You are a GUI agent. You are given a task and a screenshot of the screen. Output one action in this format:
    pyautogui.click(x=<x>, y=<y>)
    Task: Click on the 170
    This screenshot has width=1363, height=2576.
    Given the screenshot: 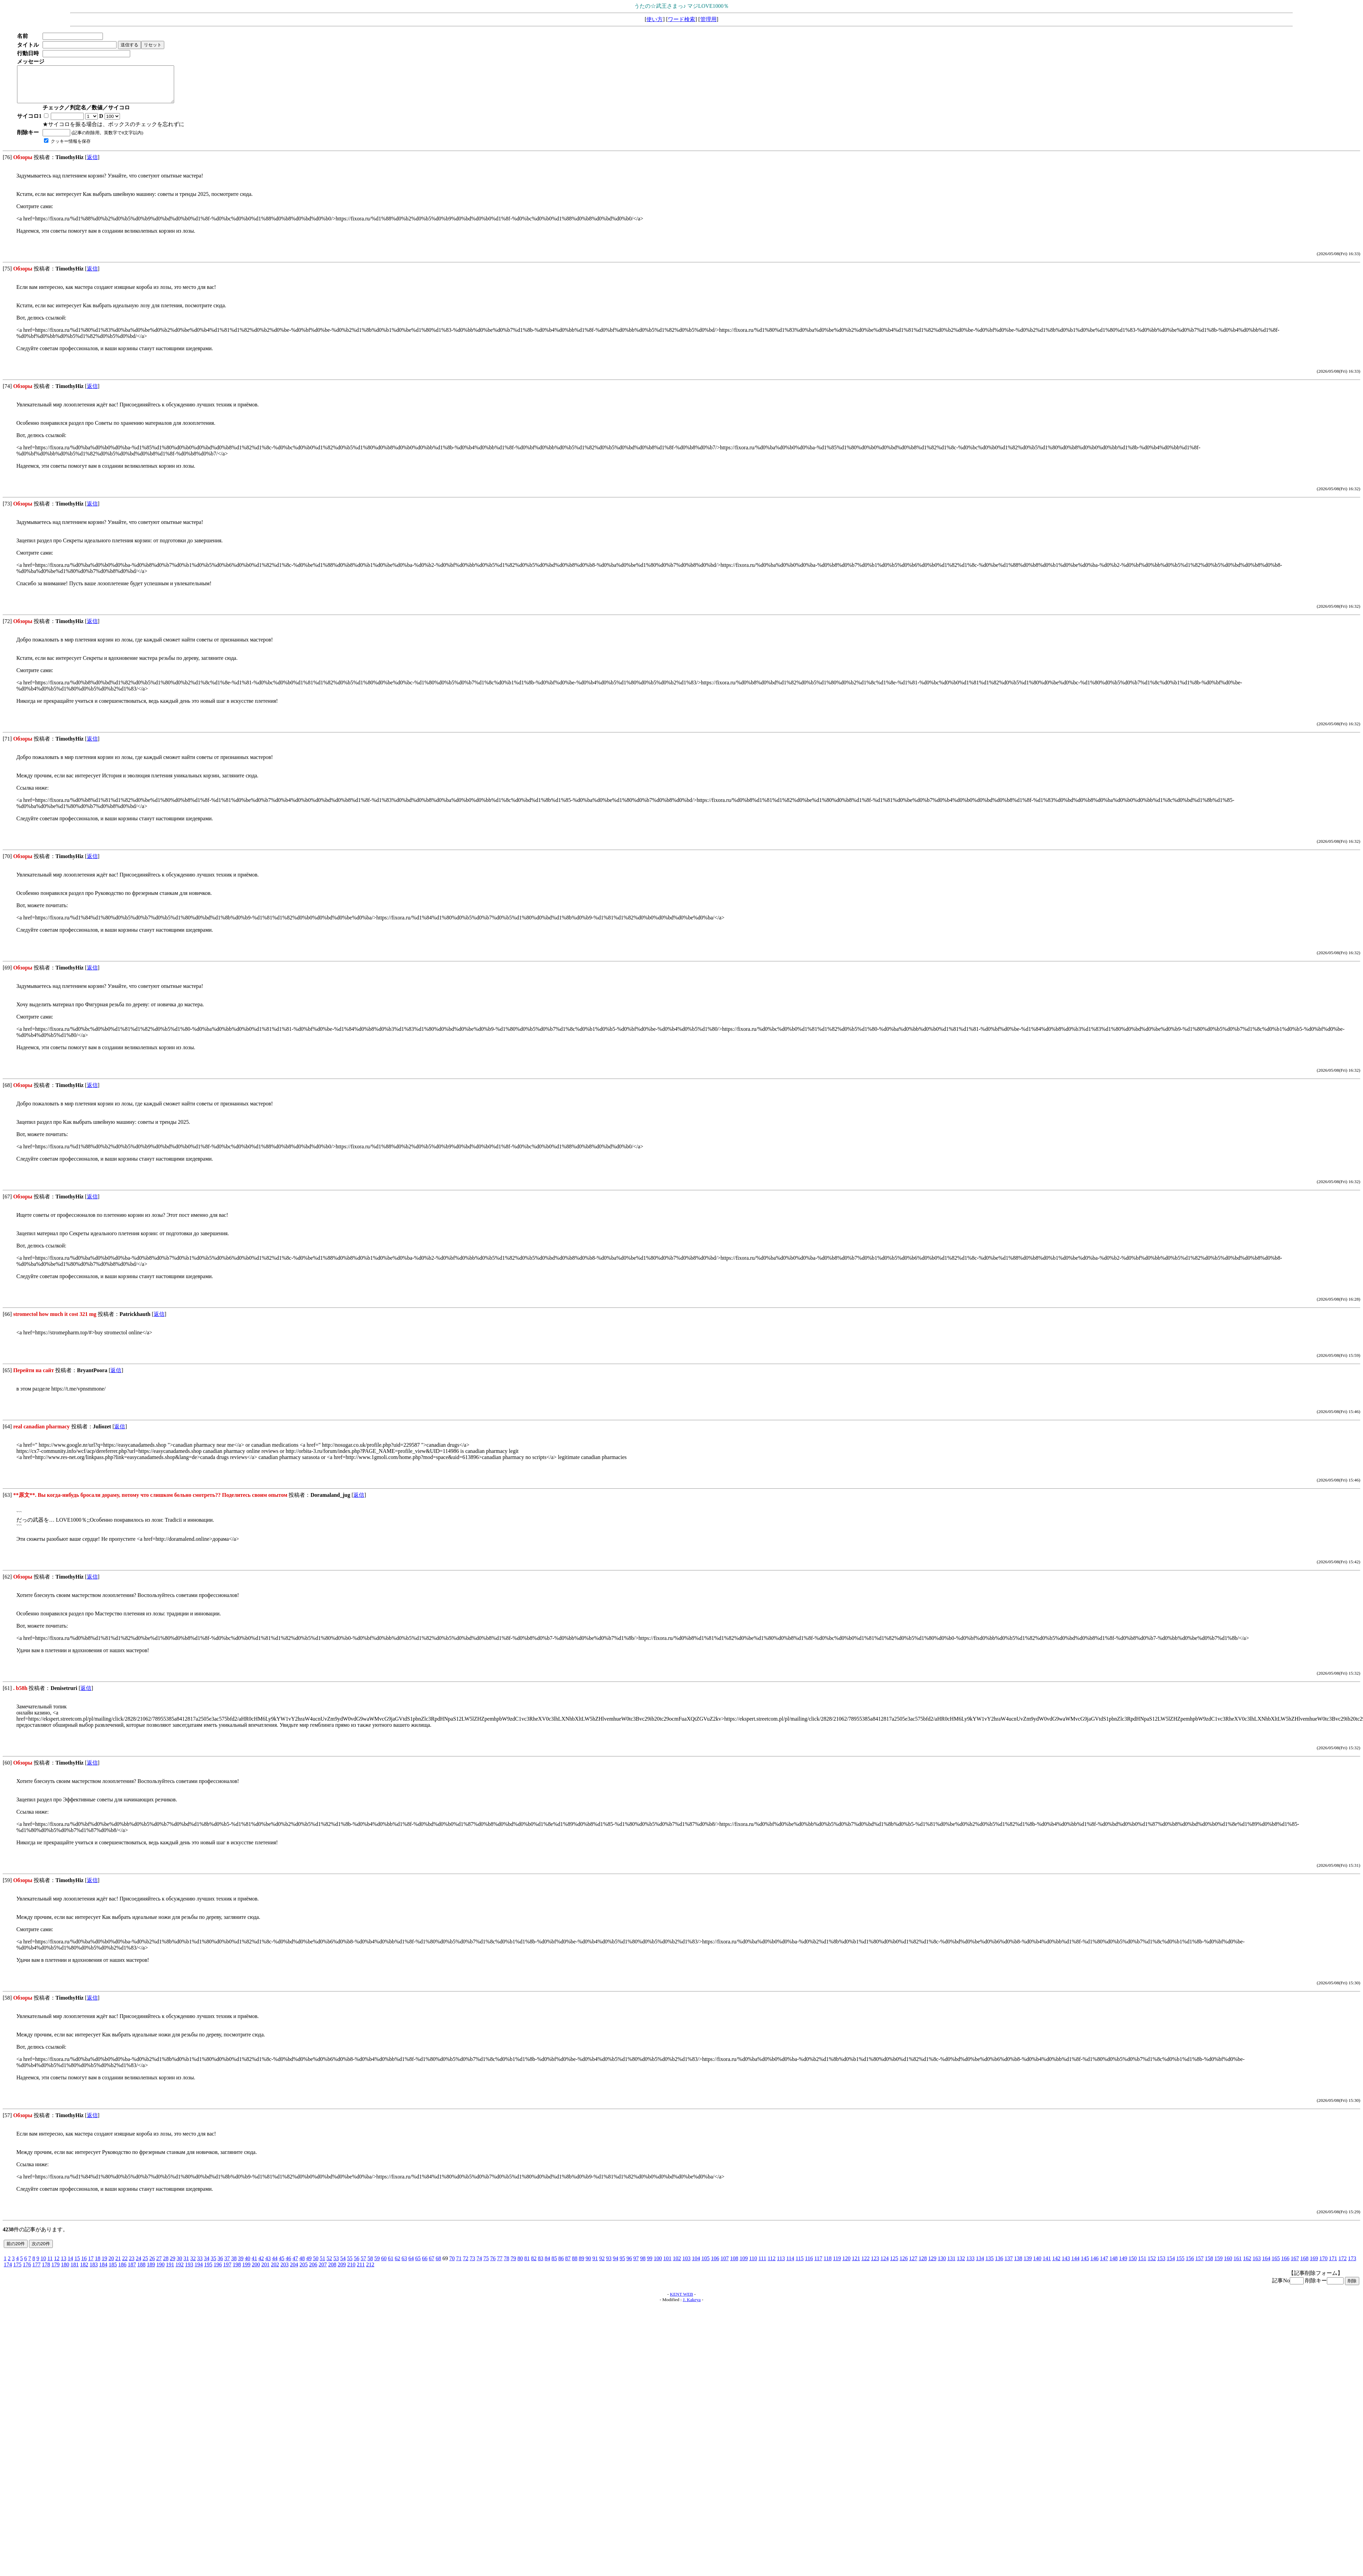 What is the action you would take?
    pyautogui.click(x=1323, y=2265)
    